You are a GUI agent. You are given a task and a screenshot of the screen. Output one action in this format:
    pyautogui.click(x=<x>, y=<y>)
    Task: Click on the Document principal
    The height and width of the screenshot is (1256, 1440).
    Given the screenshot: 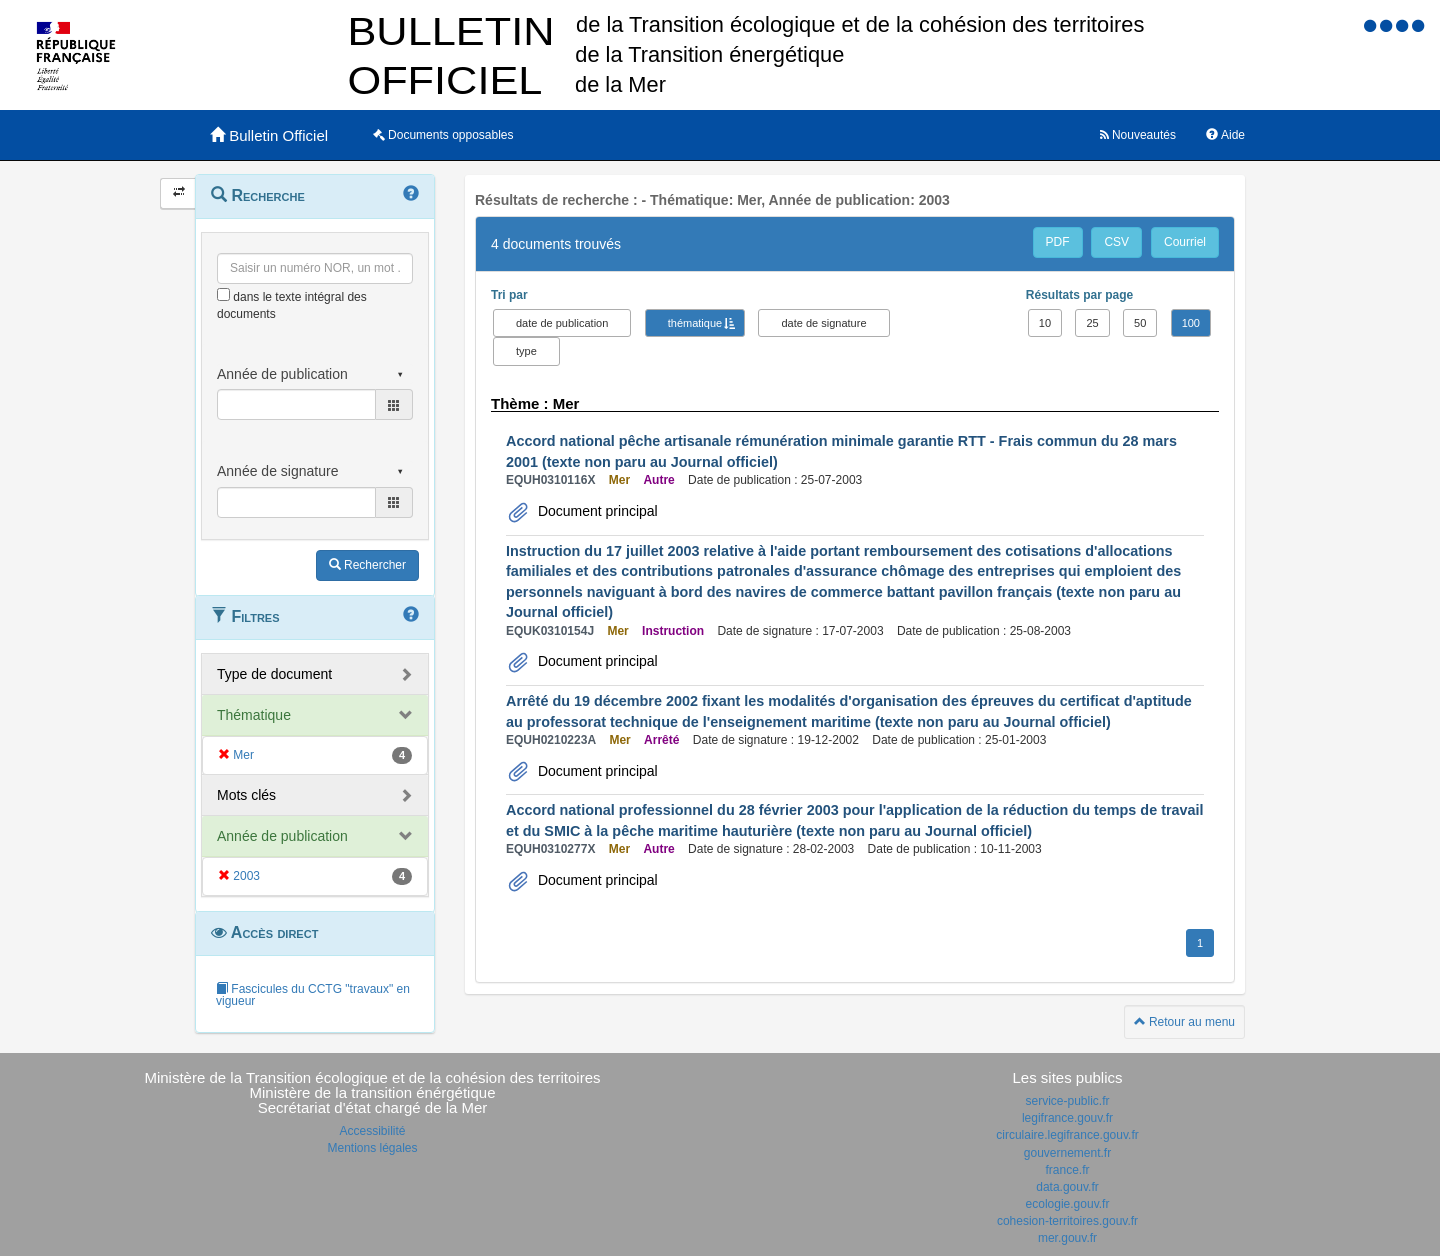 What is the action you would take?
    pyautogui.click(x=596, y=511)
    